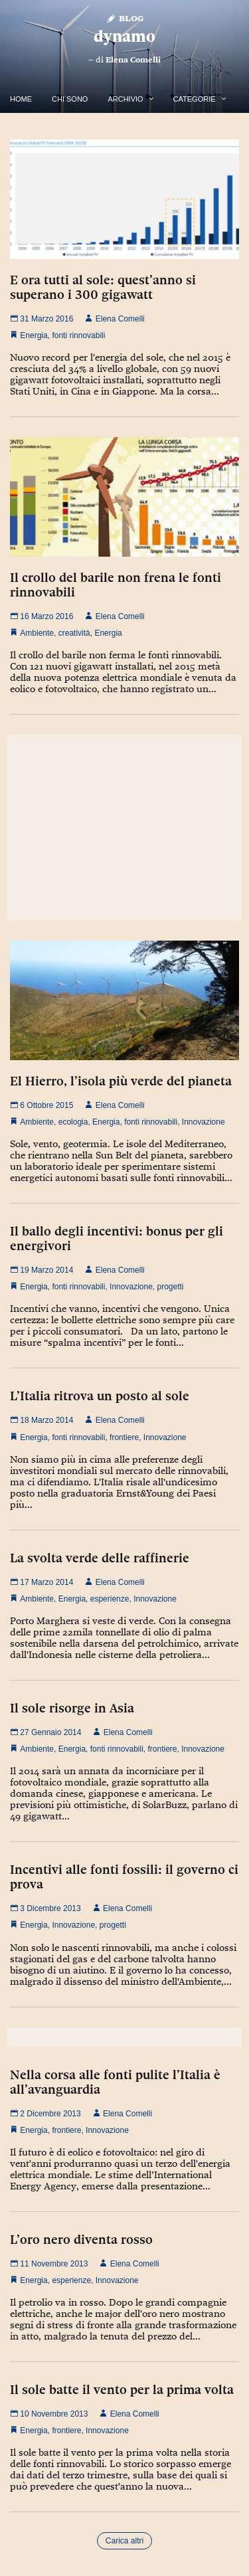  Describe the element at coordinates (125, 99) in the screenshot. I see `Archivio` at that location.